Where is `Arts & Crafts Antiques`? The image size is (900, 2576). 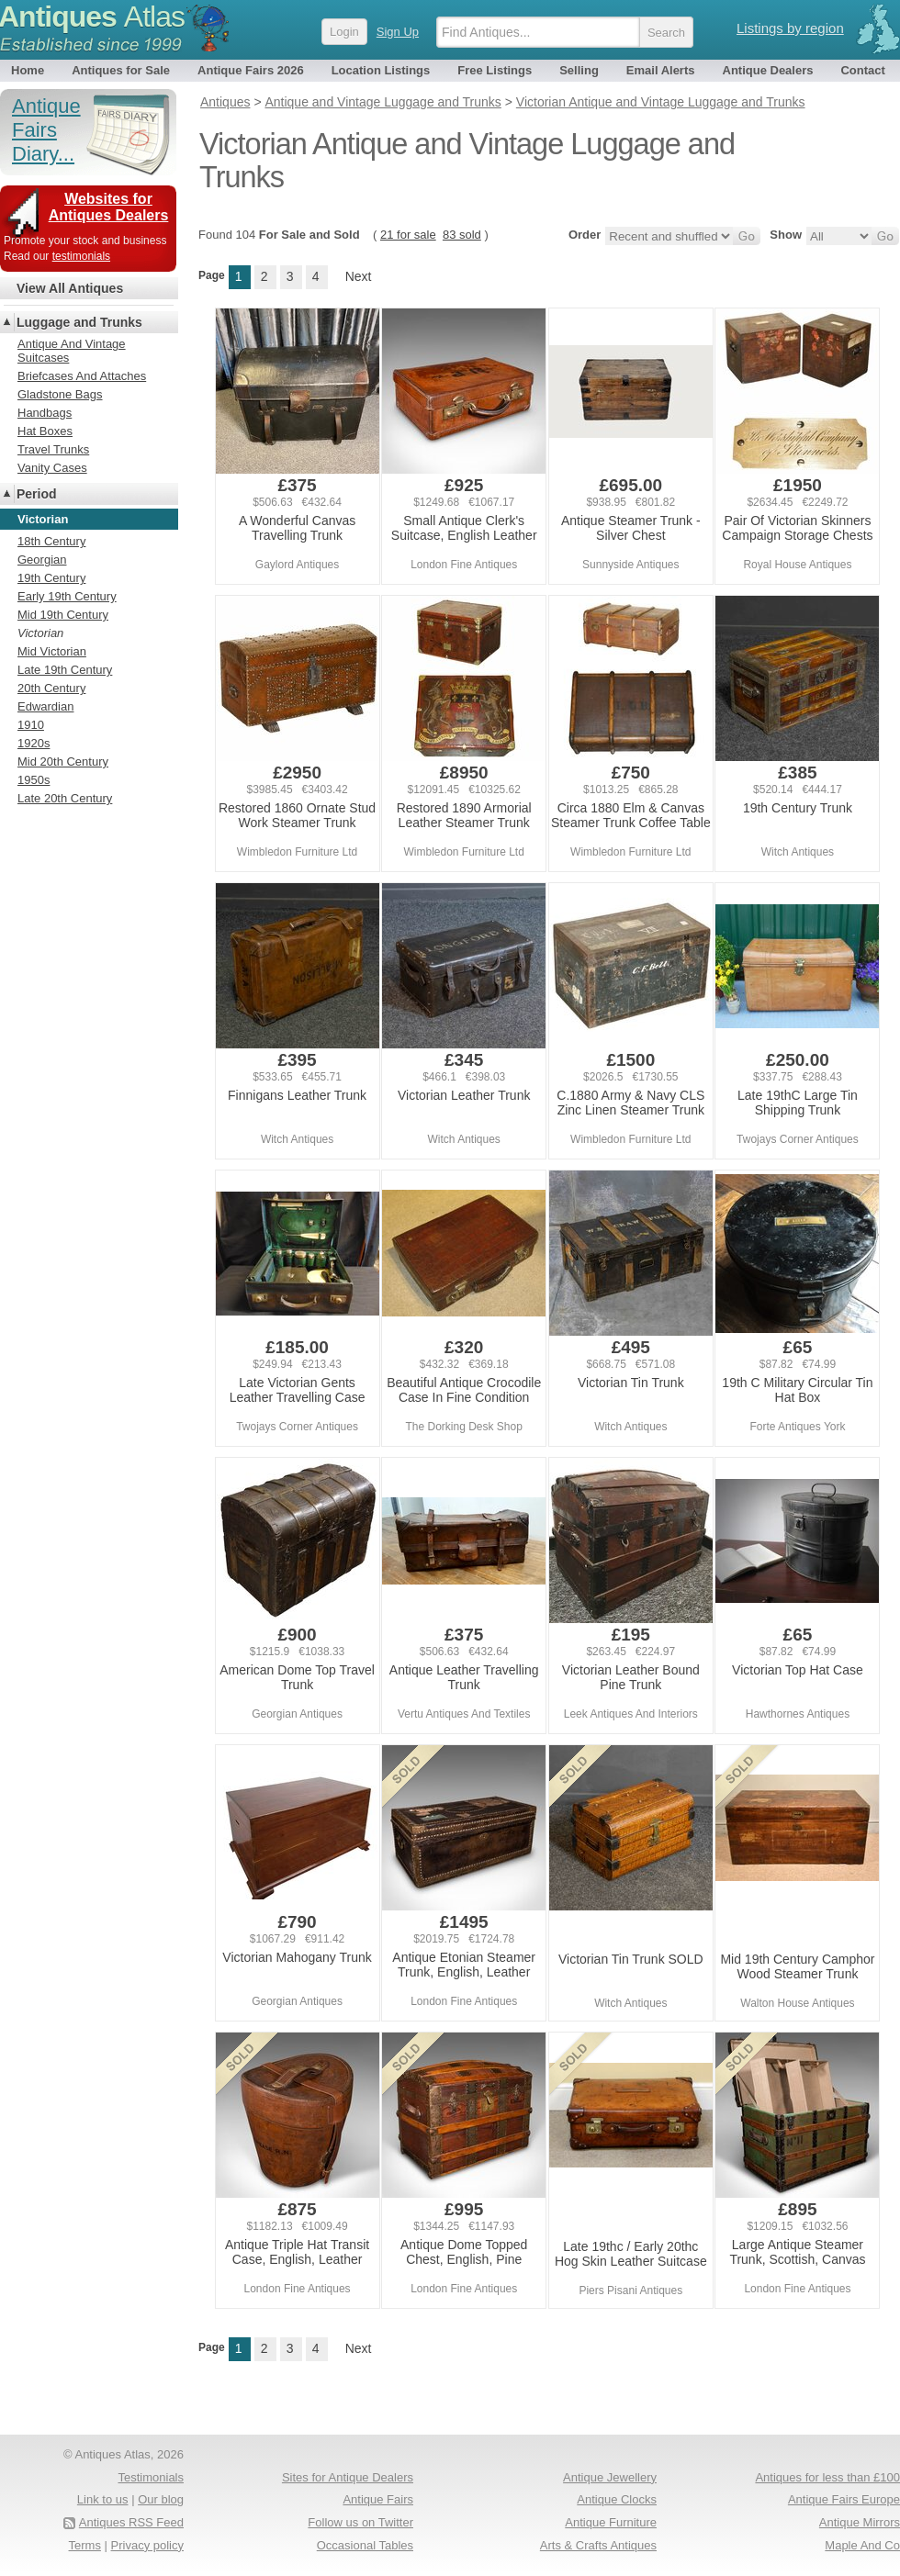 Arts & Crafts Antiques is located at coordinates (598, 2545).